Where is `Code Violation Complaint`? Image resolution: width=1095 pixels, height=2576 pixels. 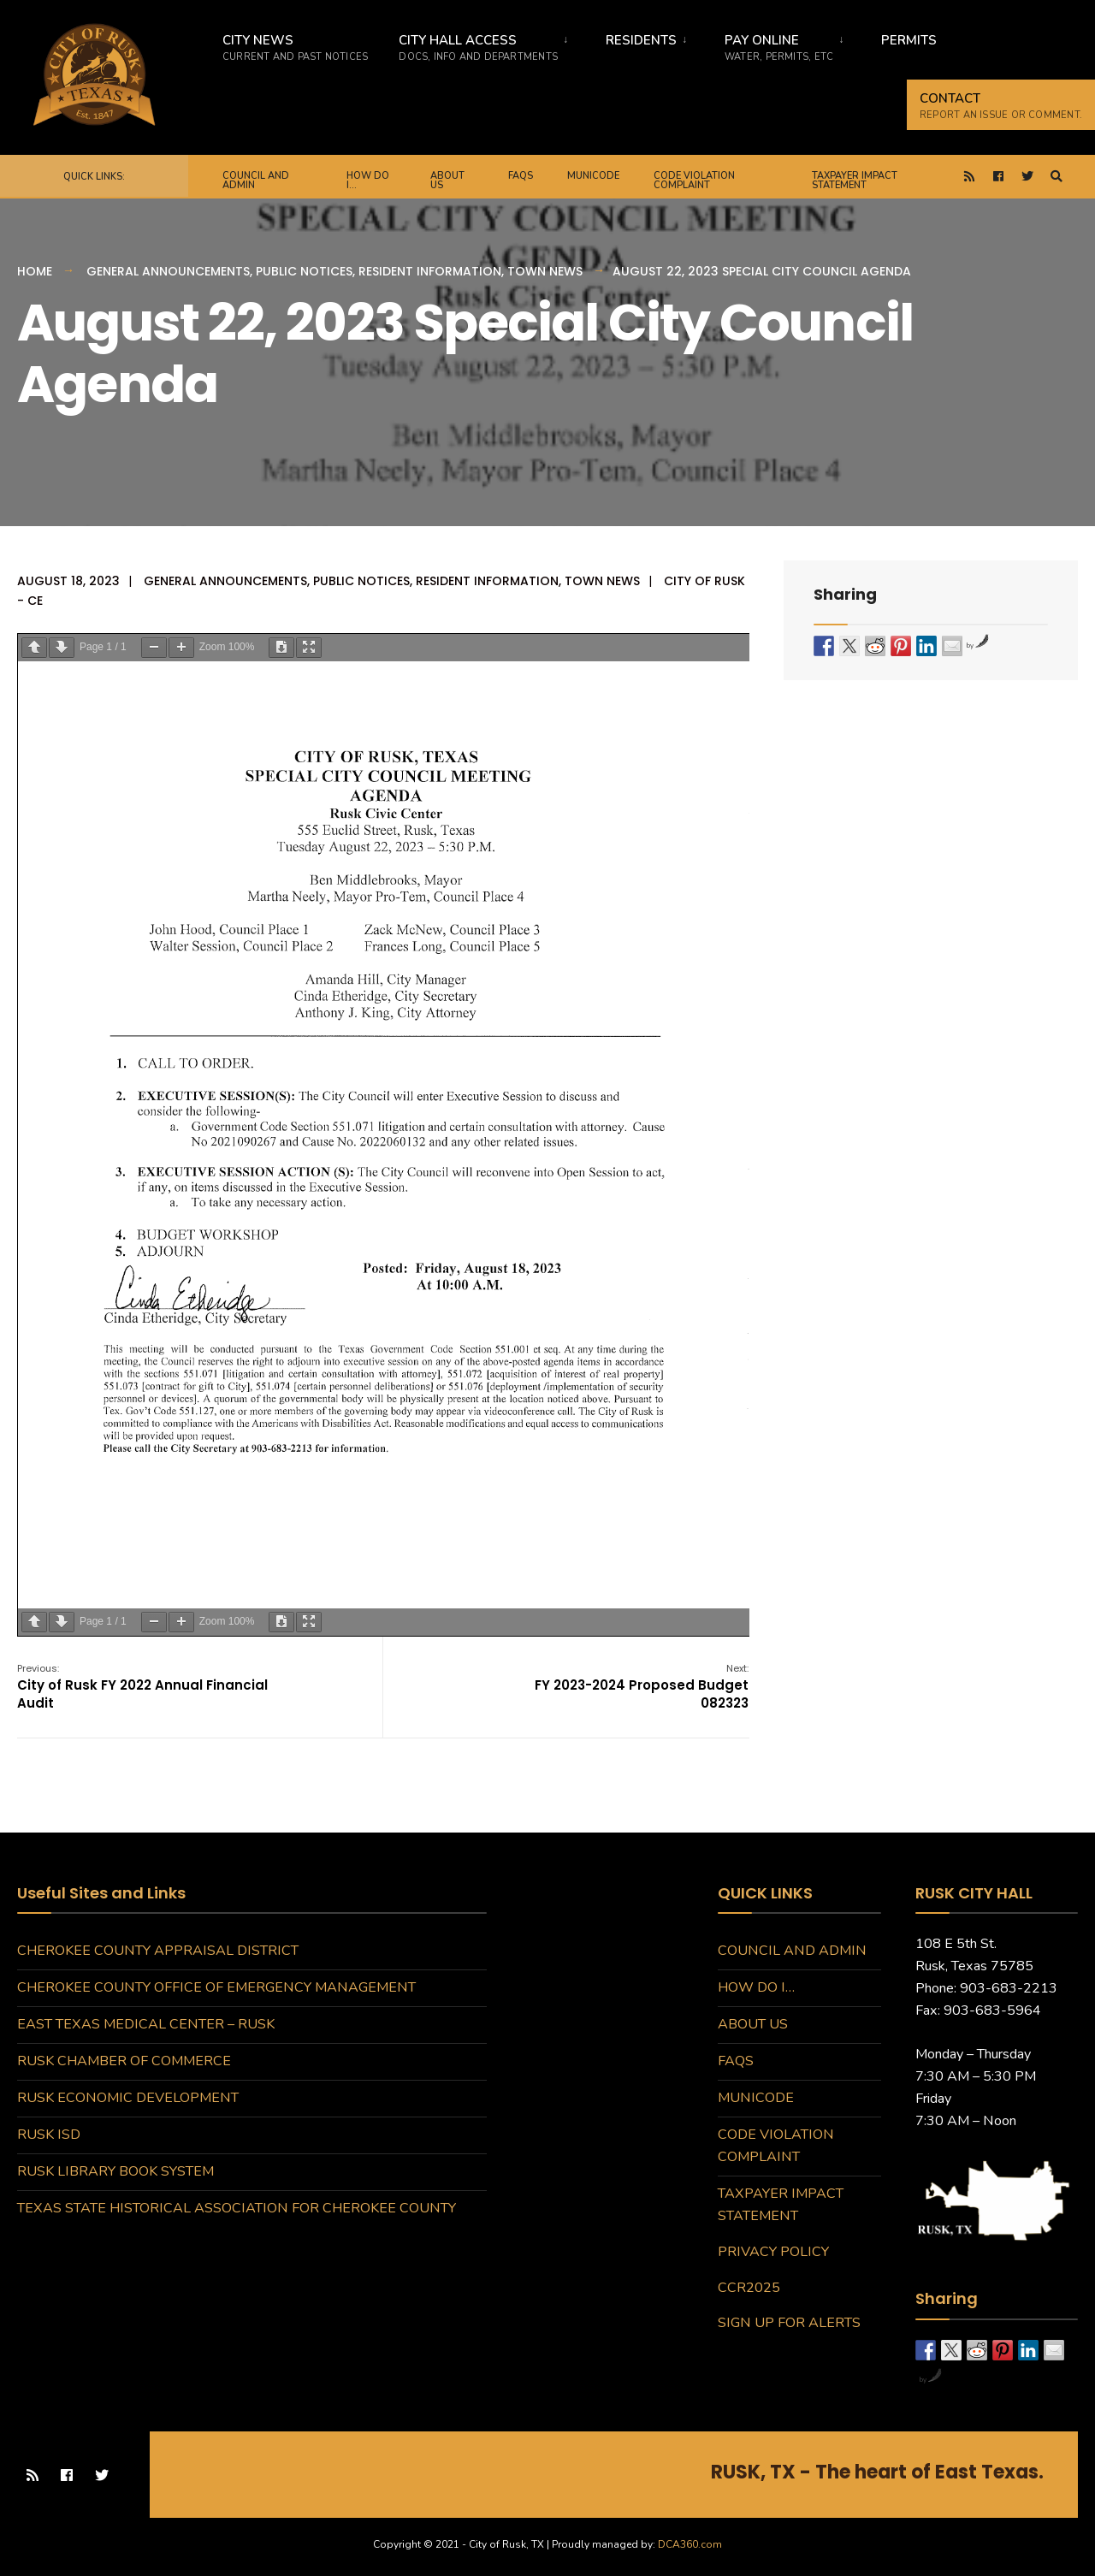
Code Violation Complaint is located at coordinates (694, 180).